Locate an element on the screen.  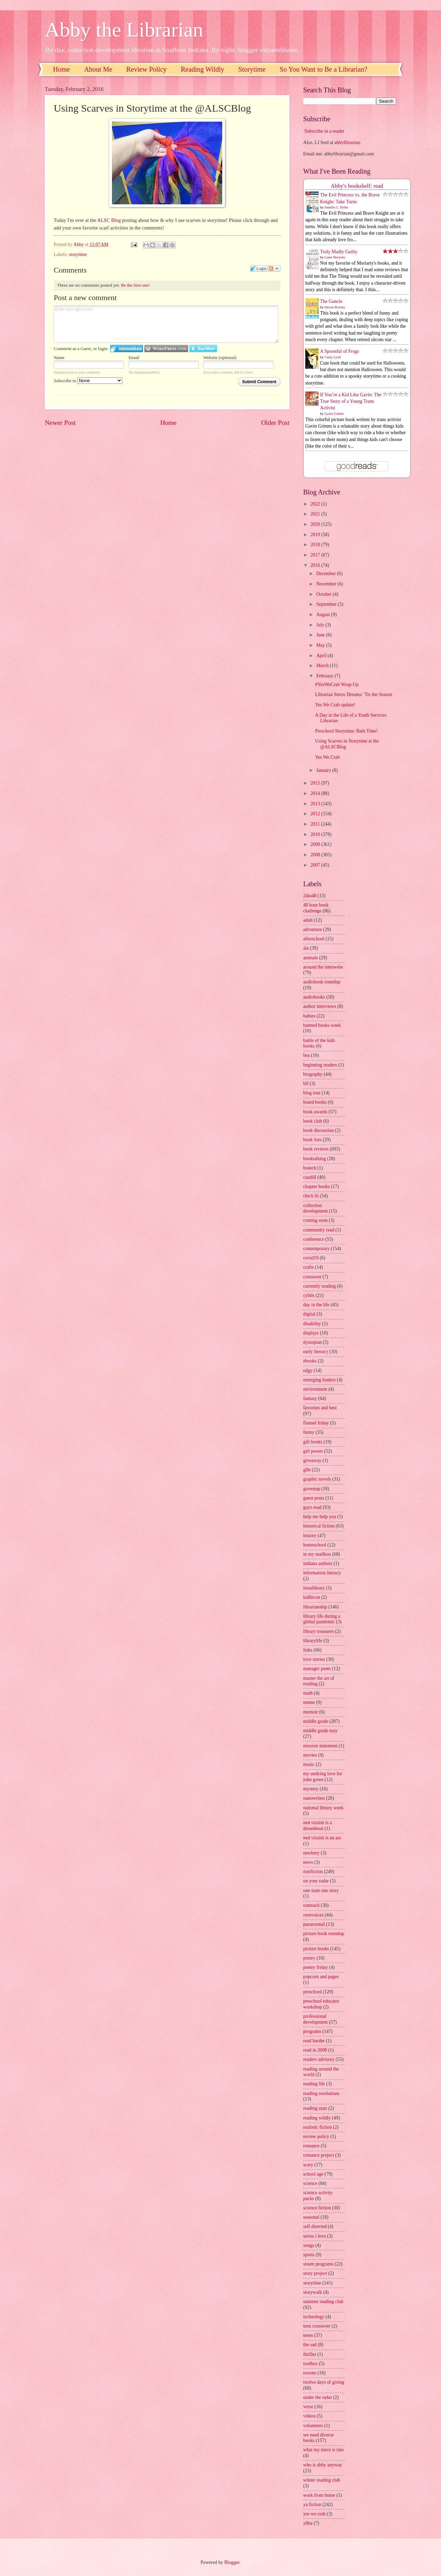
fantasy is located at coordinates (310, 1398).